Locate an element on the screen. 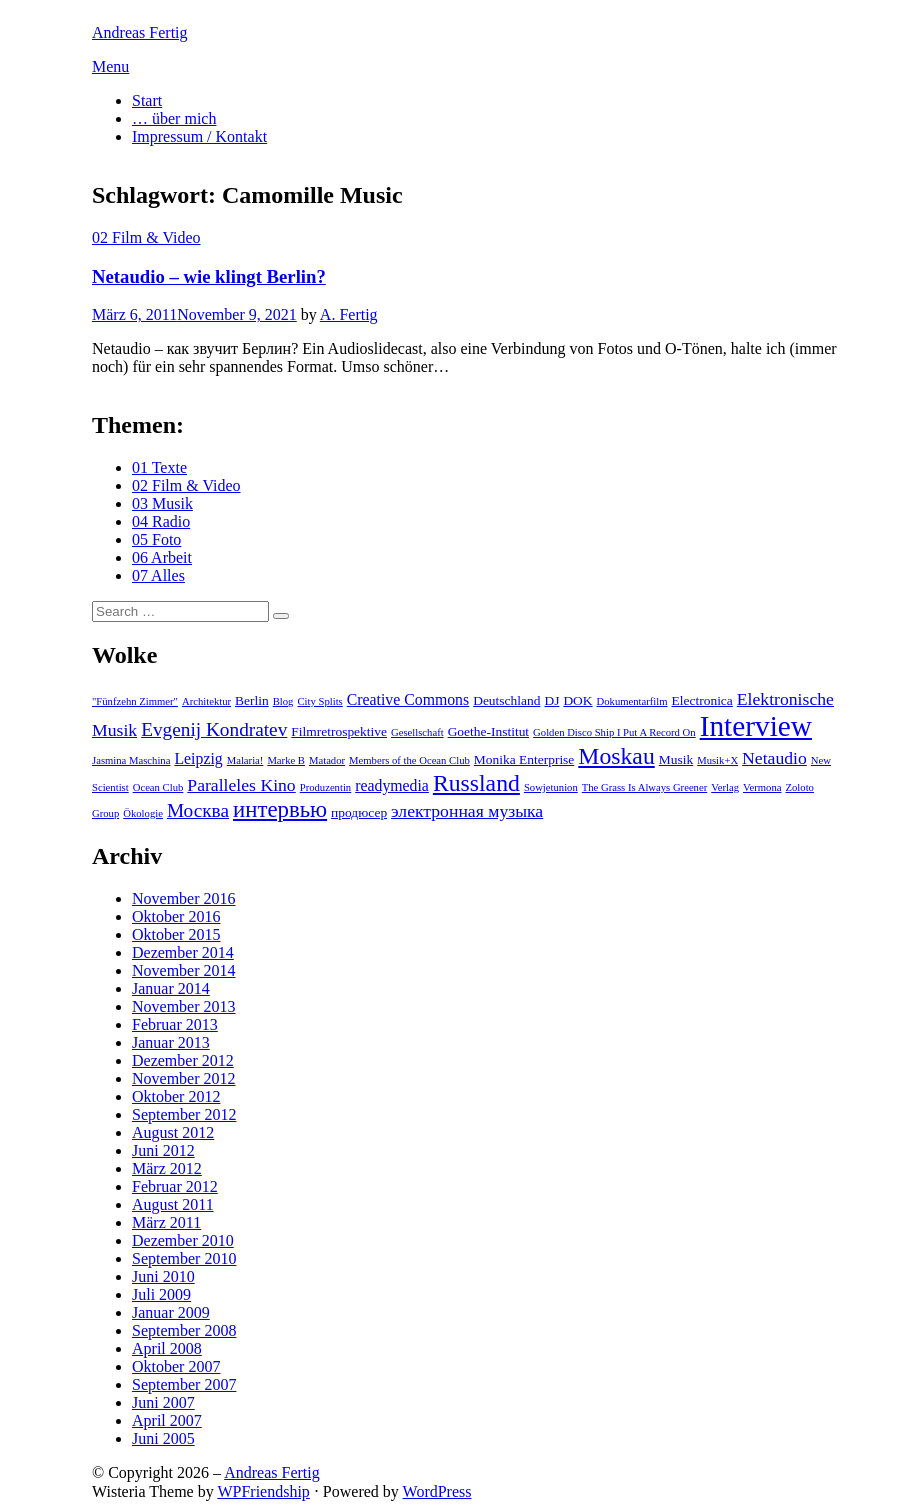  Netaudio – wie klingt Berlin? is located at coordinates (209, 276).